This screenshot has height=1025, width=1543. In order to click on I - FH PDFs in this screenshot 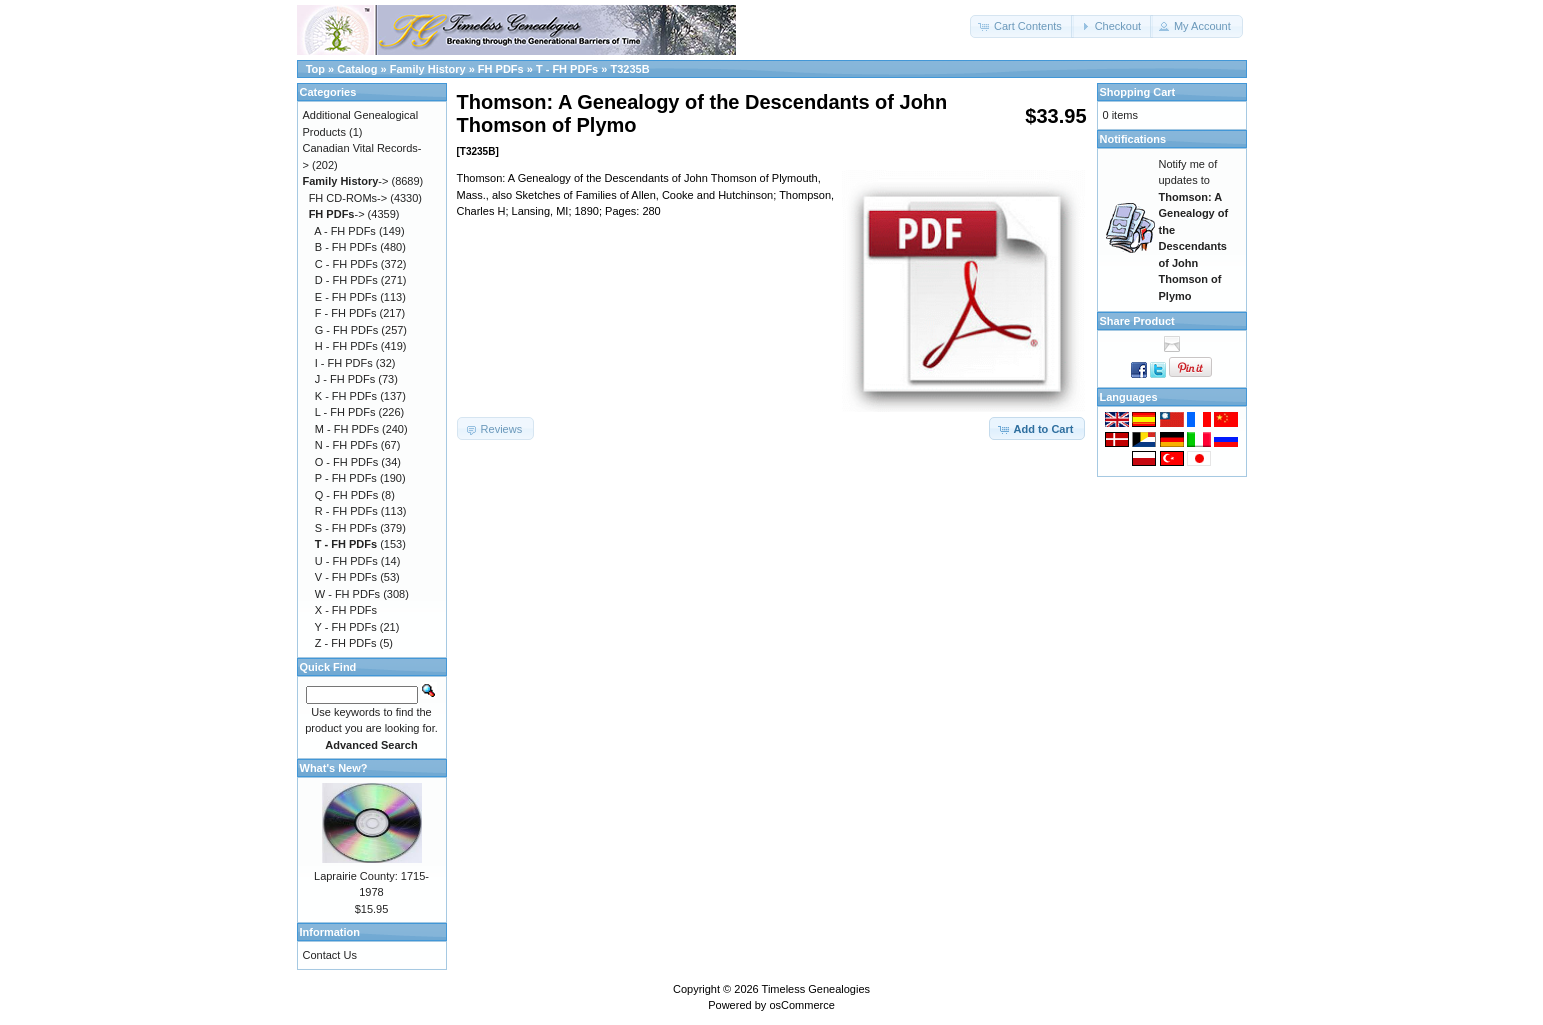, I will do `click(344, 363)`.